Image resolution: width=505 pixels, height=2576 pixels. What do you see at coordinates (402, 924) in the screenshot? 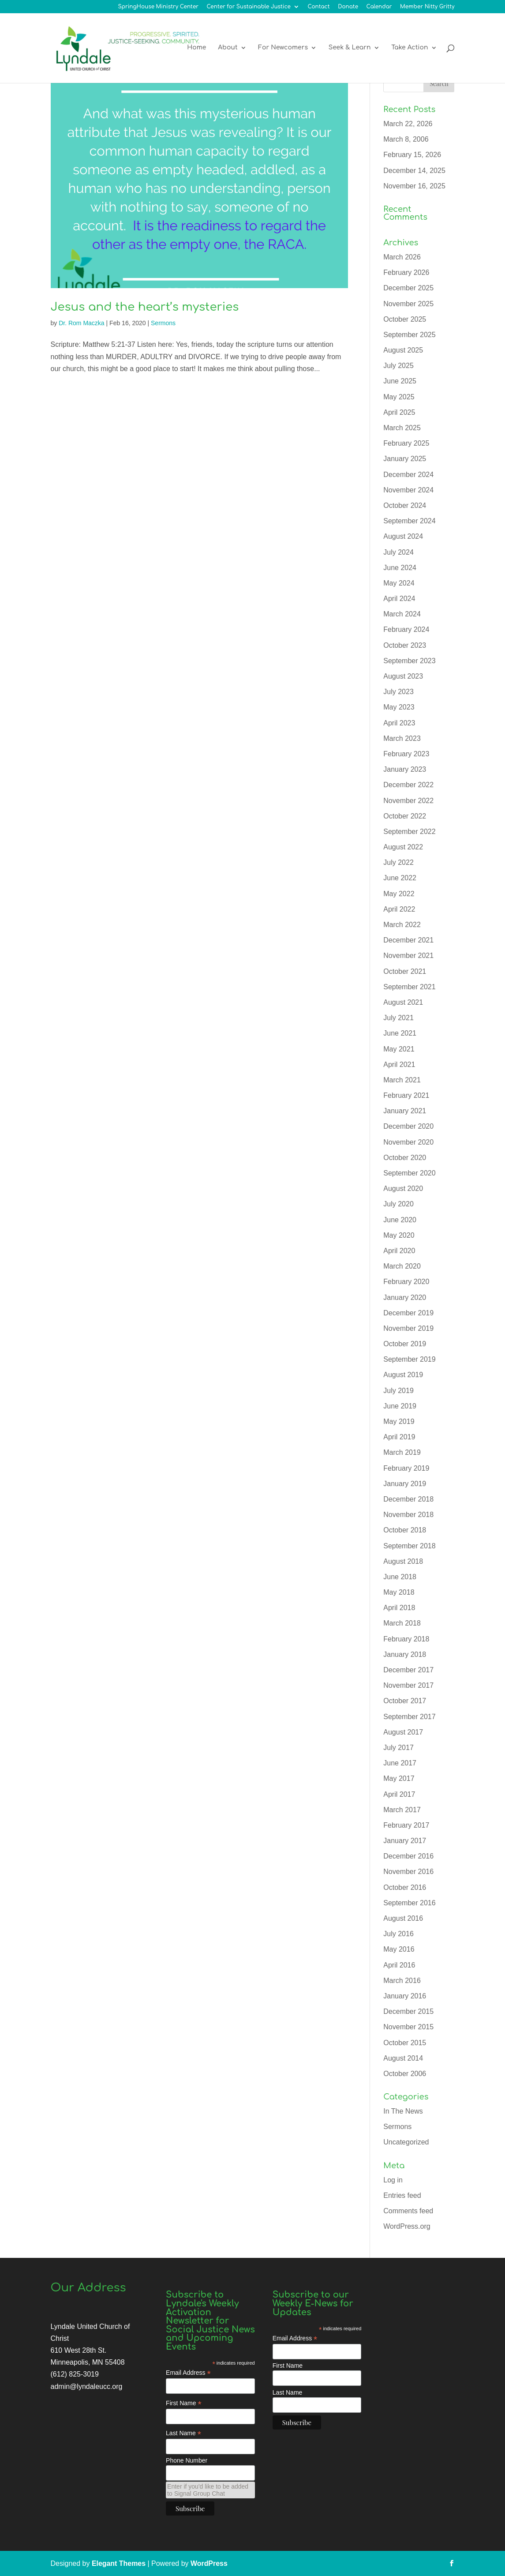
I see `March 2022` at bounding box center [402, 924].